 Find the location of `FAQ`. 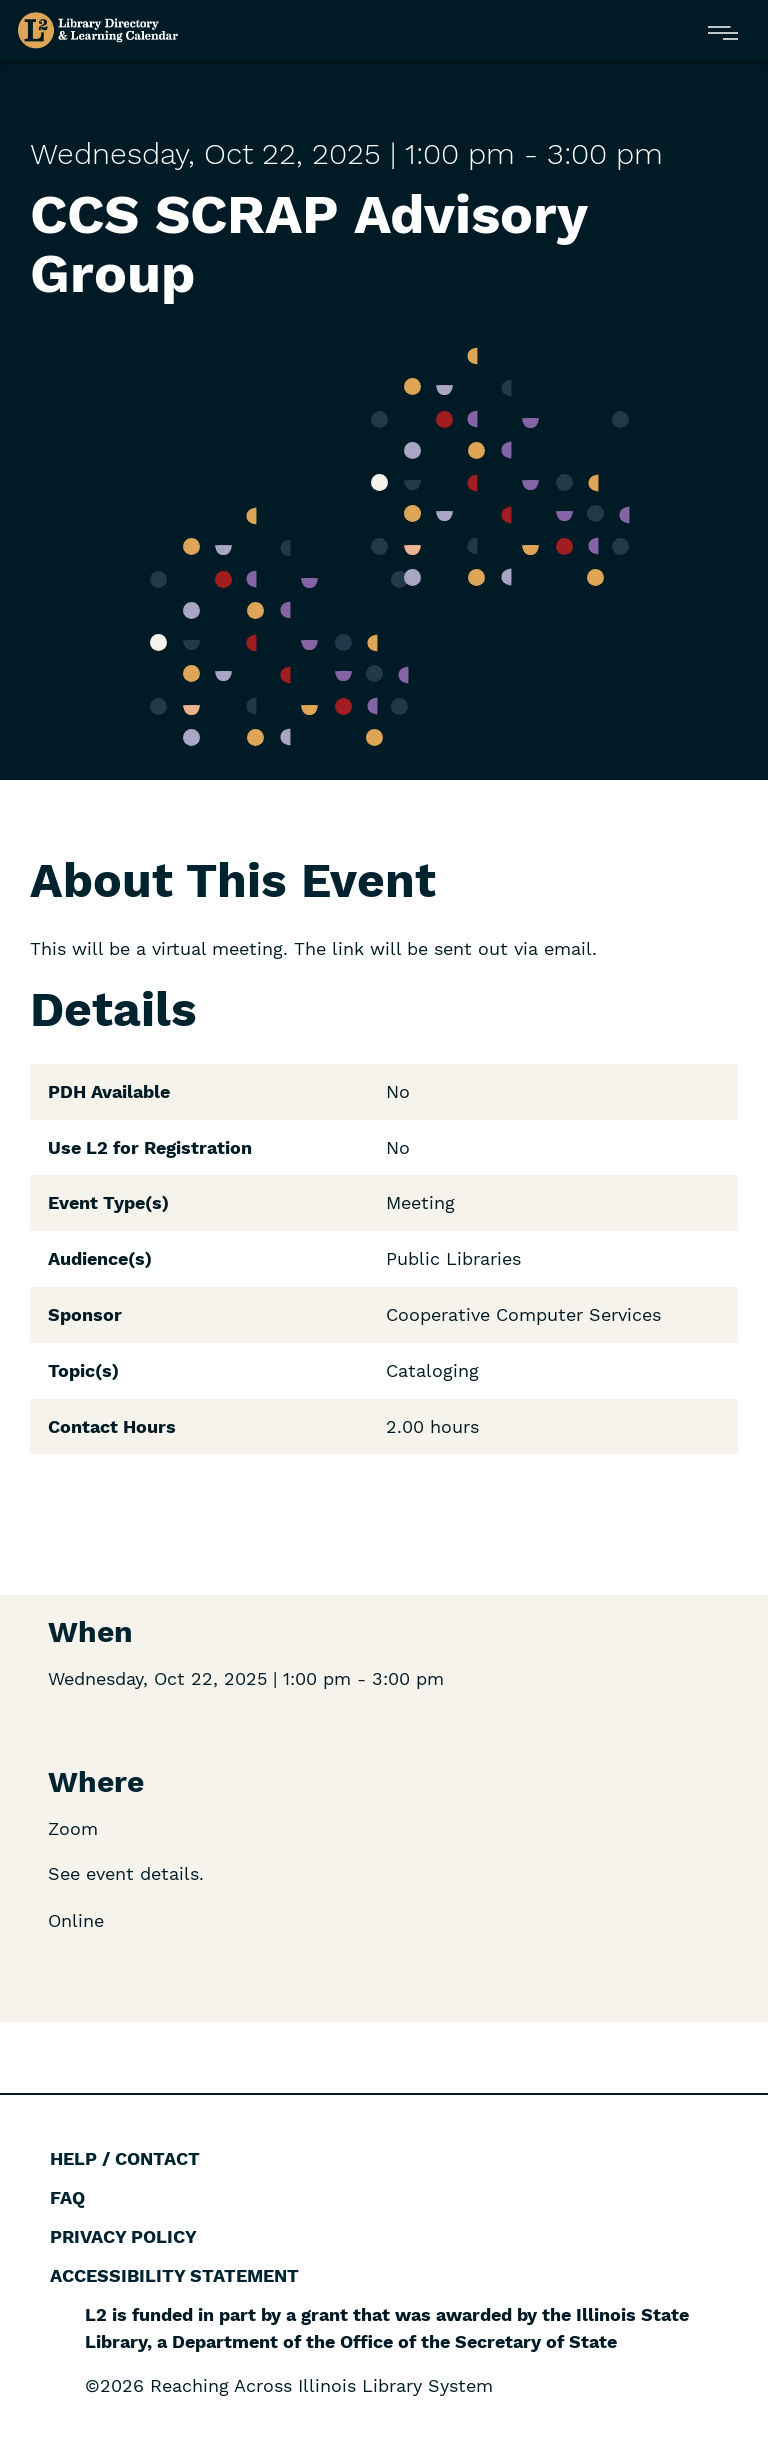

FAQ is located at coordinates (67, 2197).